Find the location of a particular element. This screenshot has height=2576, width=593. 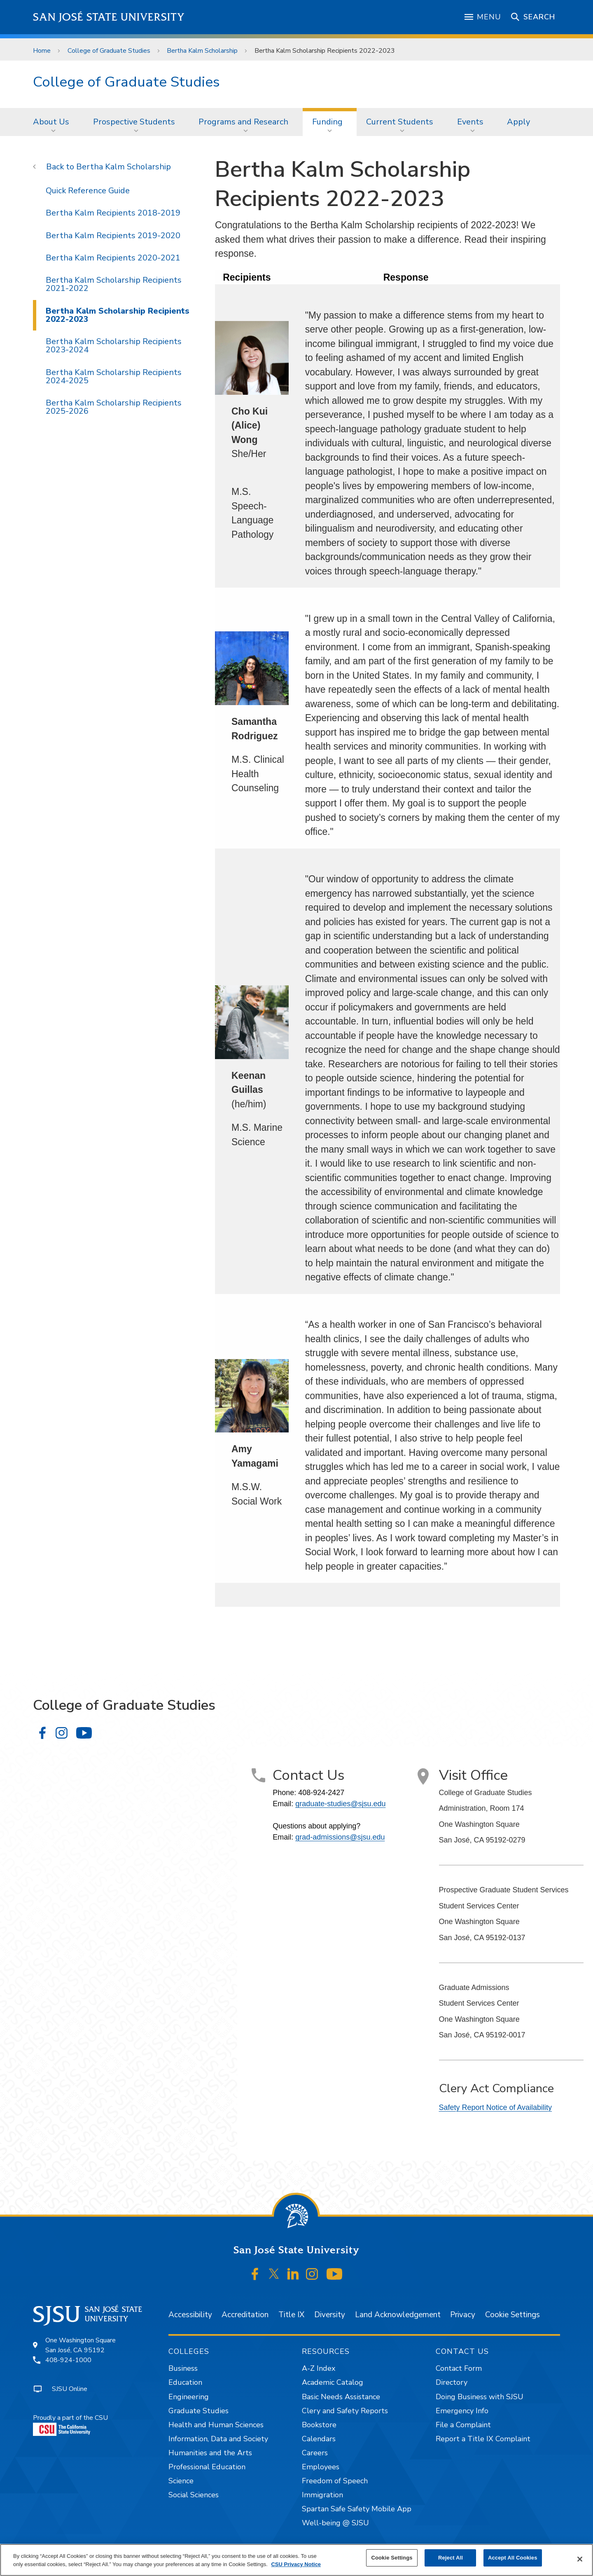

One Washington SquareSan José, CA 95192 is located at coordinates (80, 2345).